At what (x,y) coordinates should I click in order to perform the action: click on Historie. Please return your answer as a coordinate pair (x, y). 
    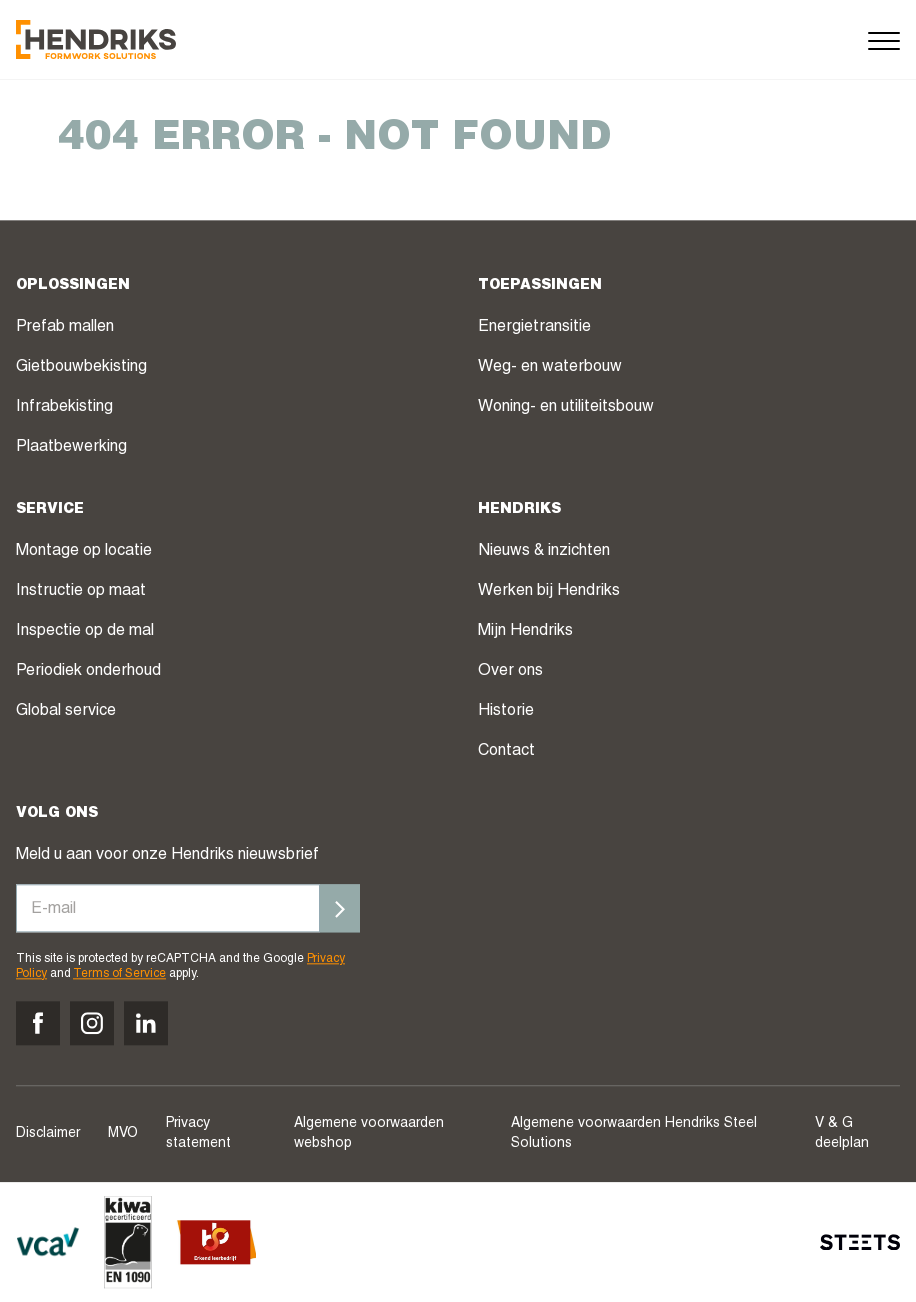
    Looking at the image, I should click on (506, 713).